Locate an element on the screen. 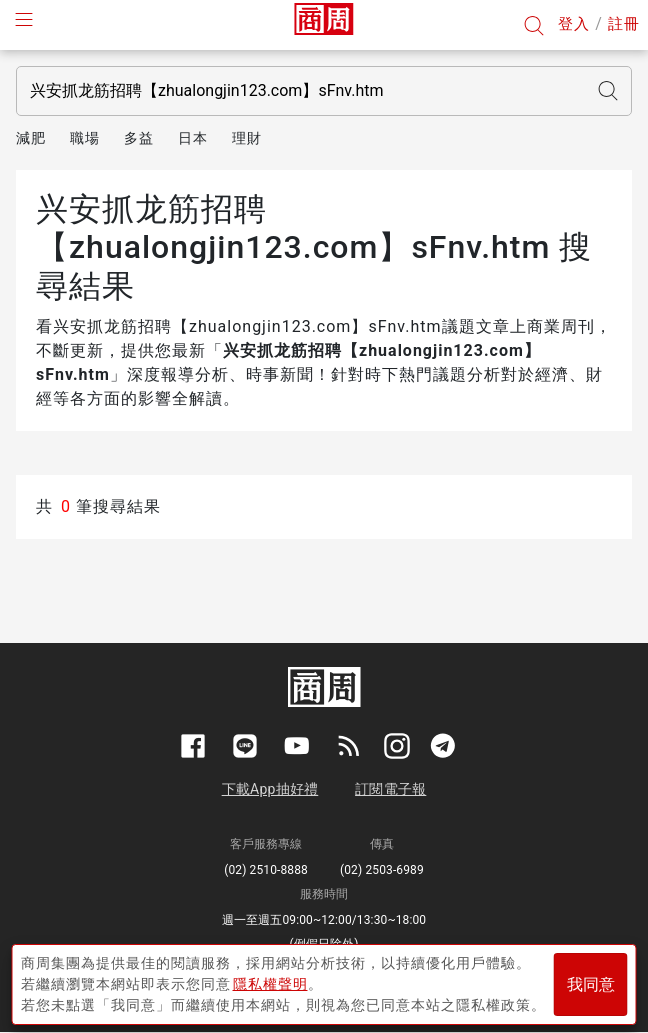 This screenshot has height=1033, width=648. 我同意 is located at coordinates (591, 984).